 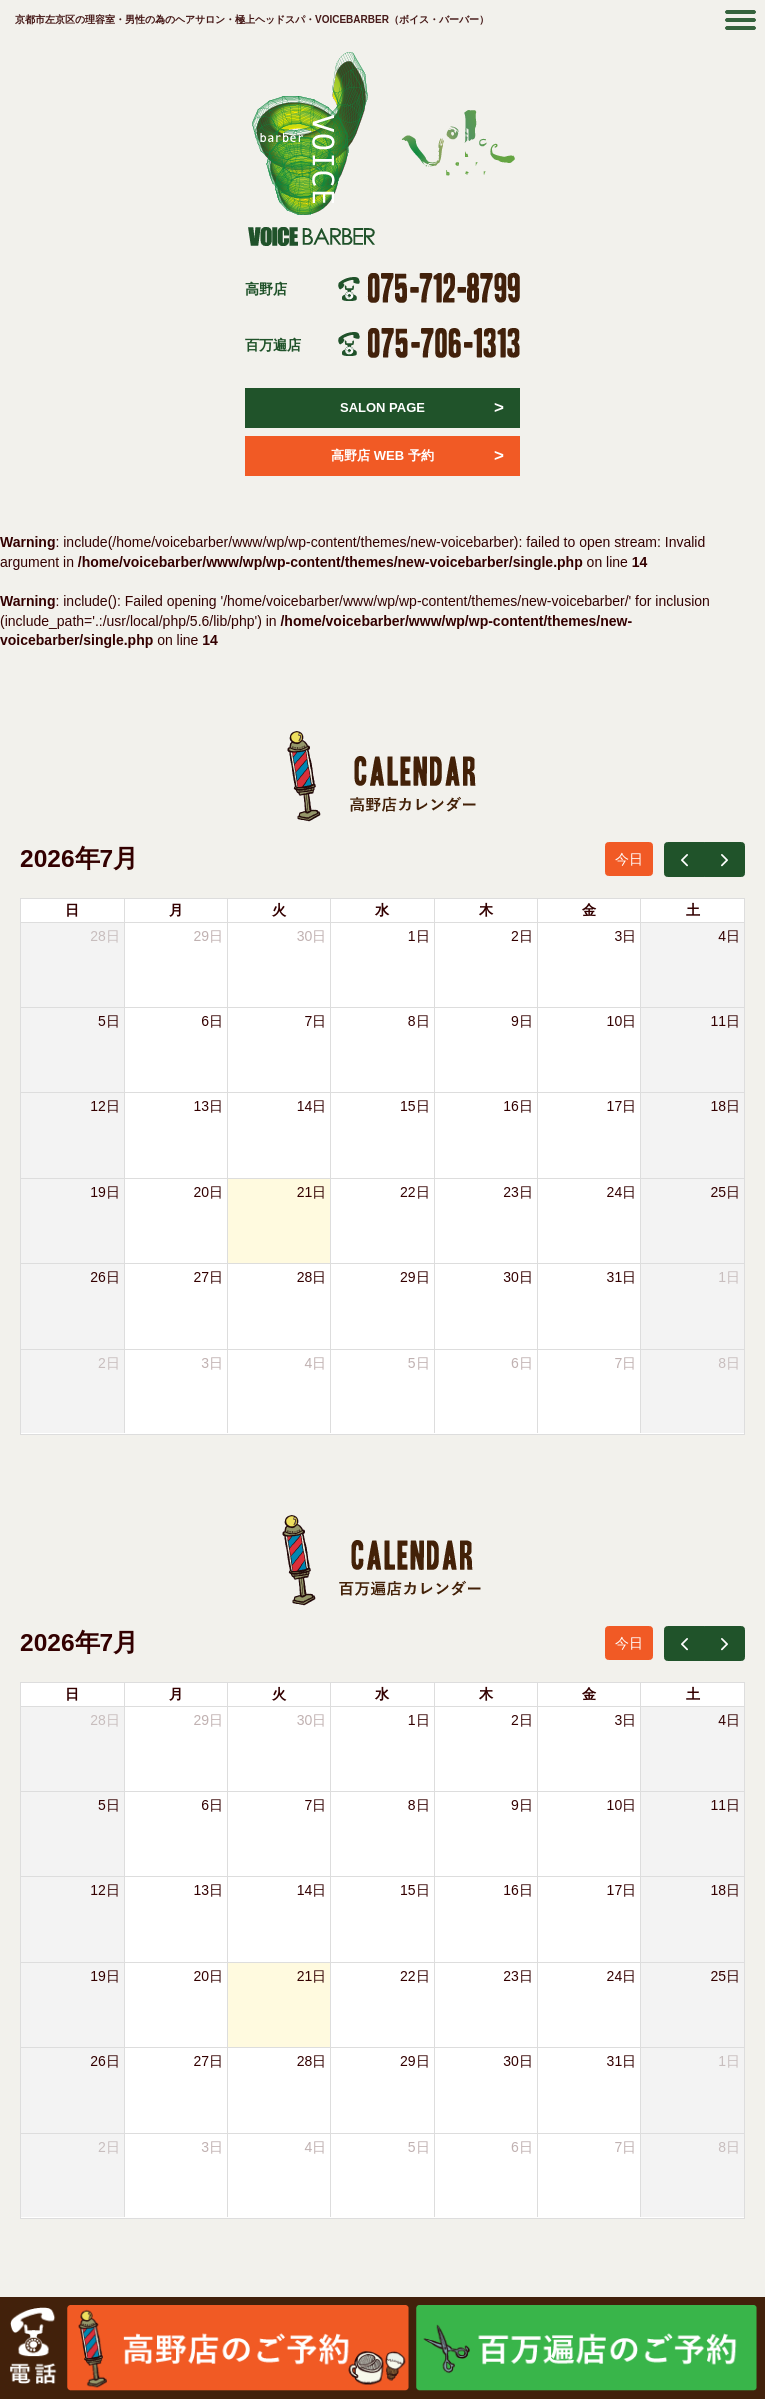 I want to click on 18日, so click(x=725, y=1106).